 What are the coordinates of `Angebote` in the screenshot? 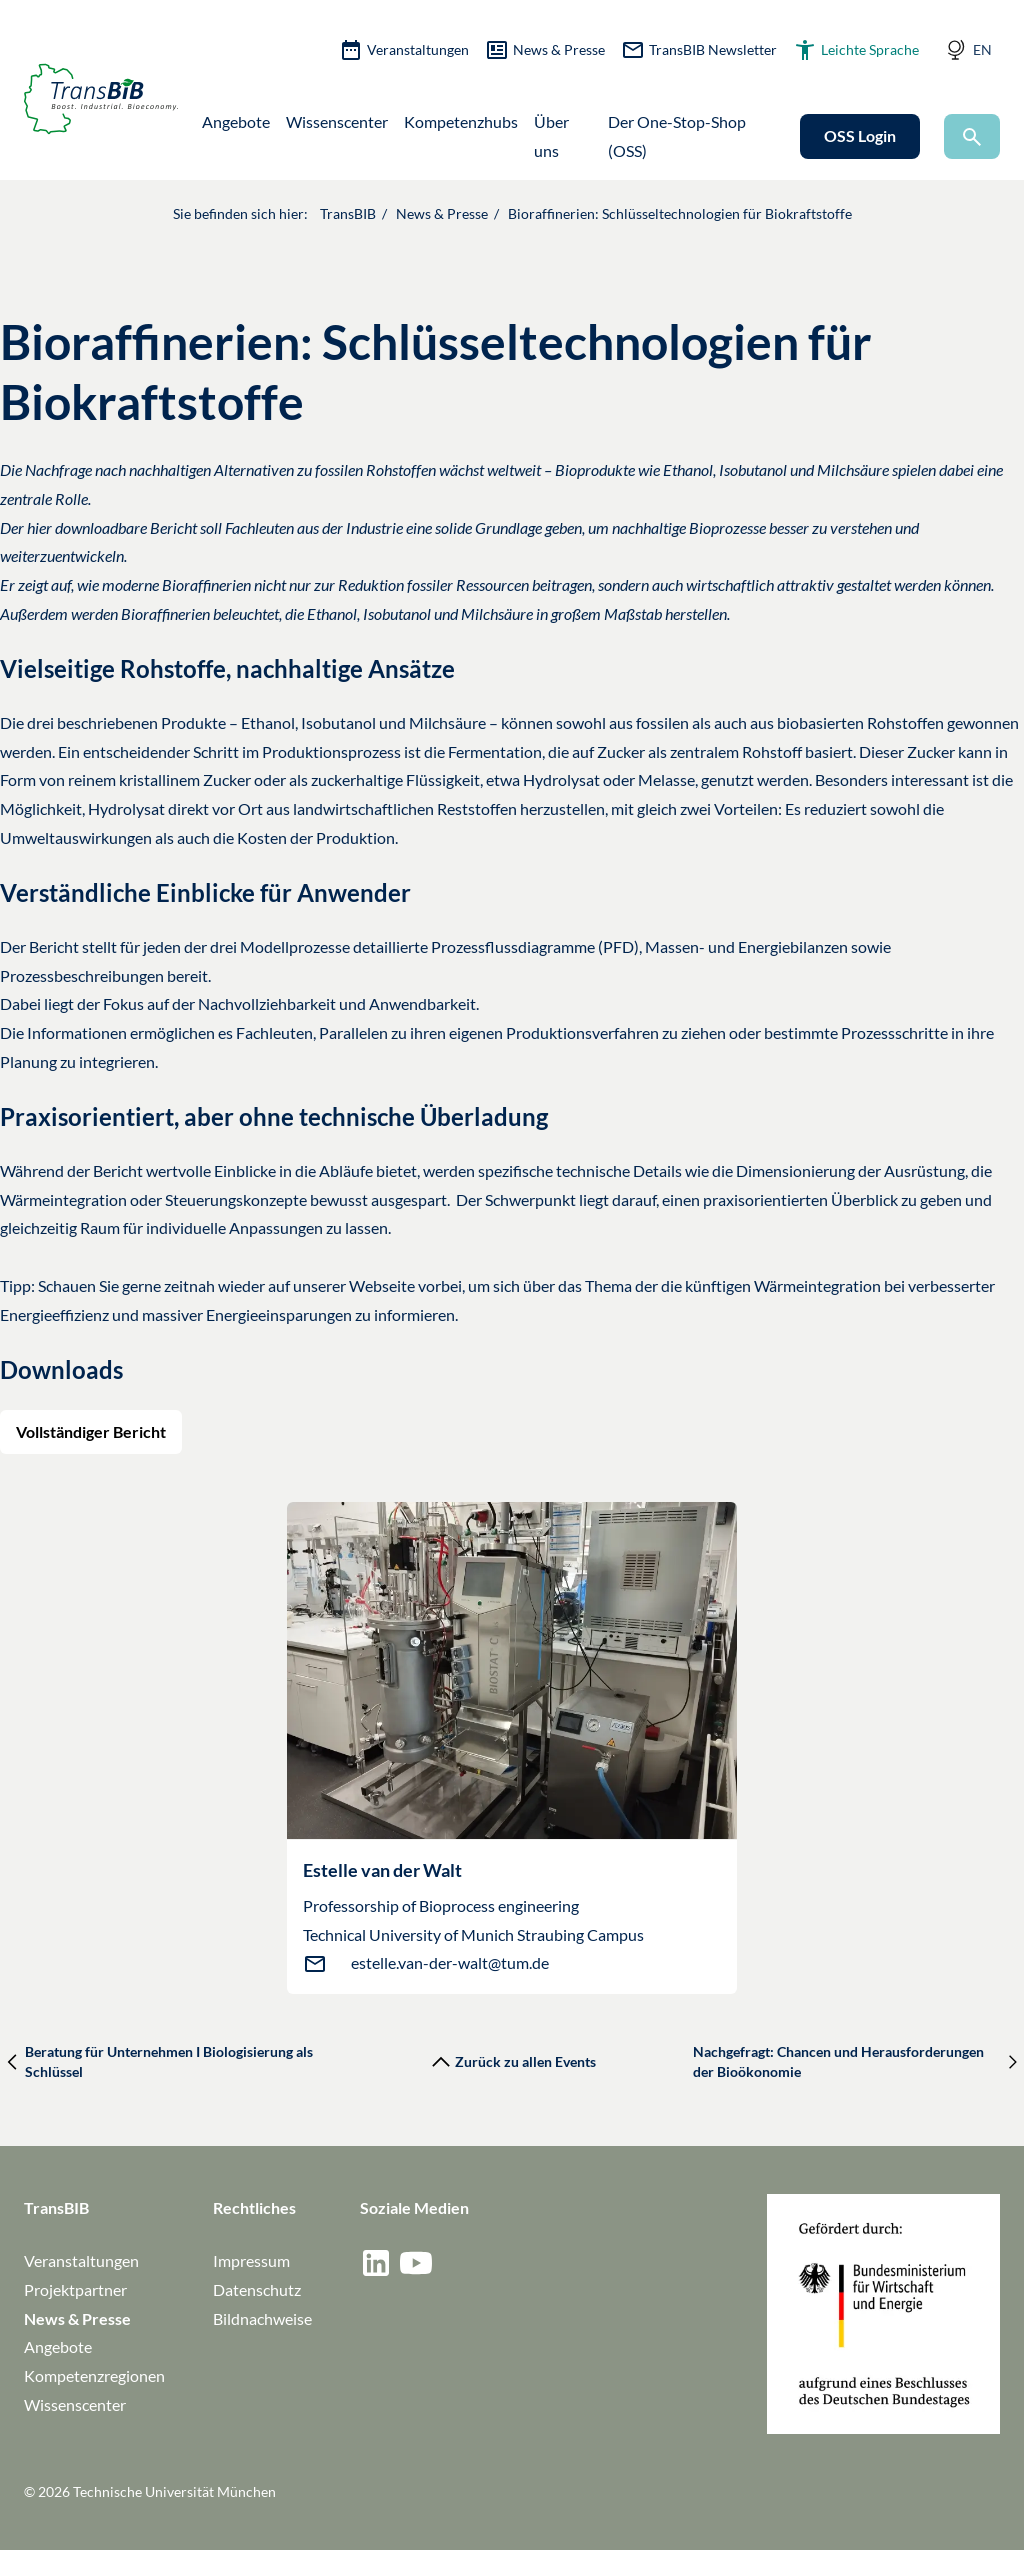 It's located at (236, 121).